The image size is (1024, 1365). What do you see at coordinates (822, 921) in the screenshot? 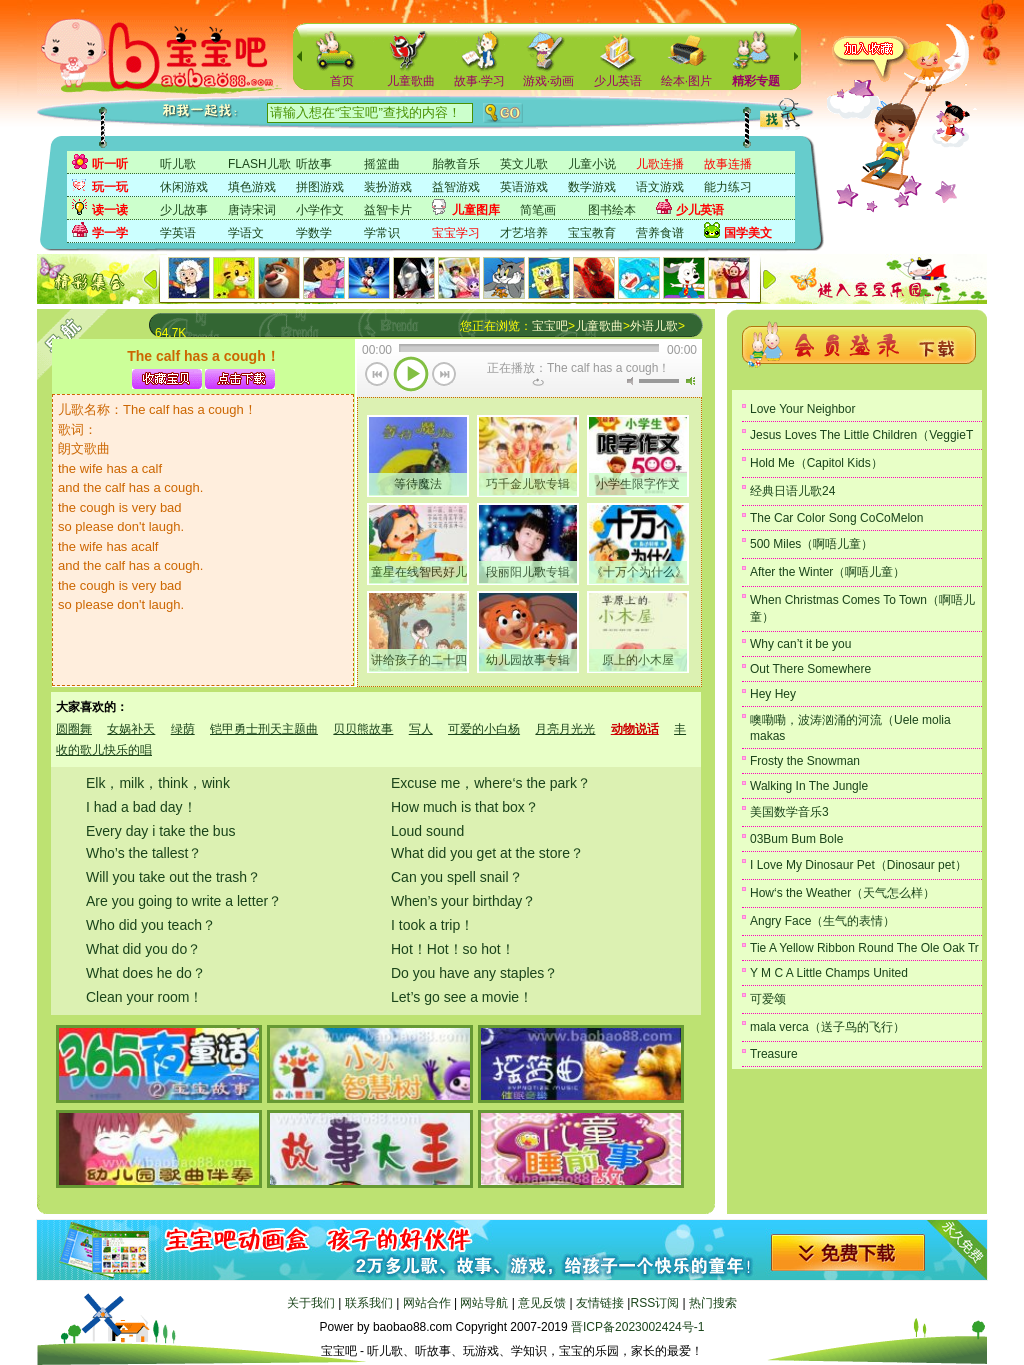
I see `Angry Face（生气的表情）` at bounding box center [822, 921].